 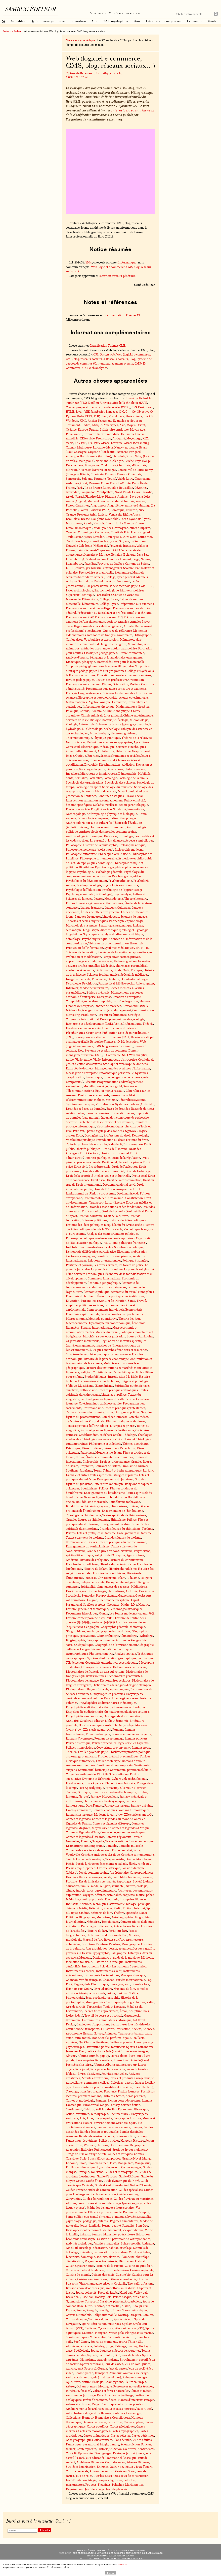 What do you see at coordinates (107, 1712) in the screenshot?
I see `Encyclopédie et dictionnaire thématique en plusieurs volumes` at bounding box center [107, 1712].